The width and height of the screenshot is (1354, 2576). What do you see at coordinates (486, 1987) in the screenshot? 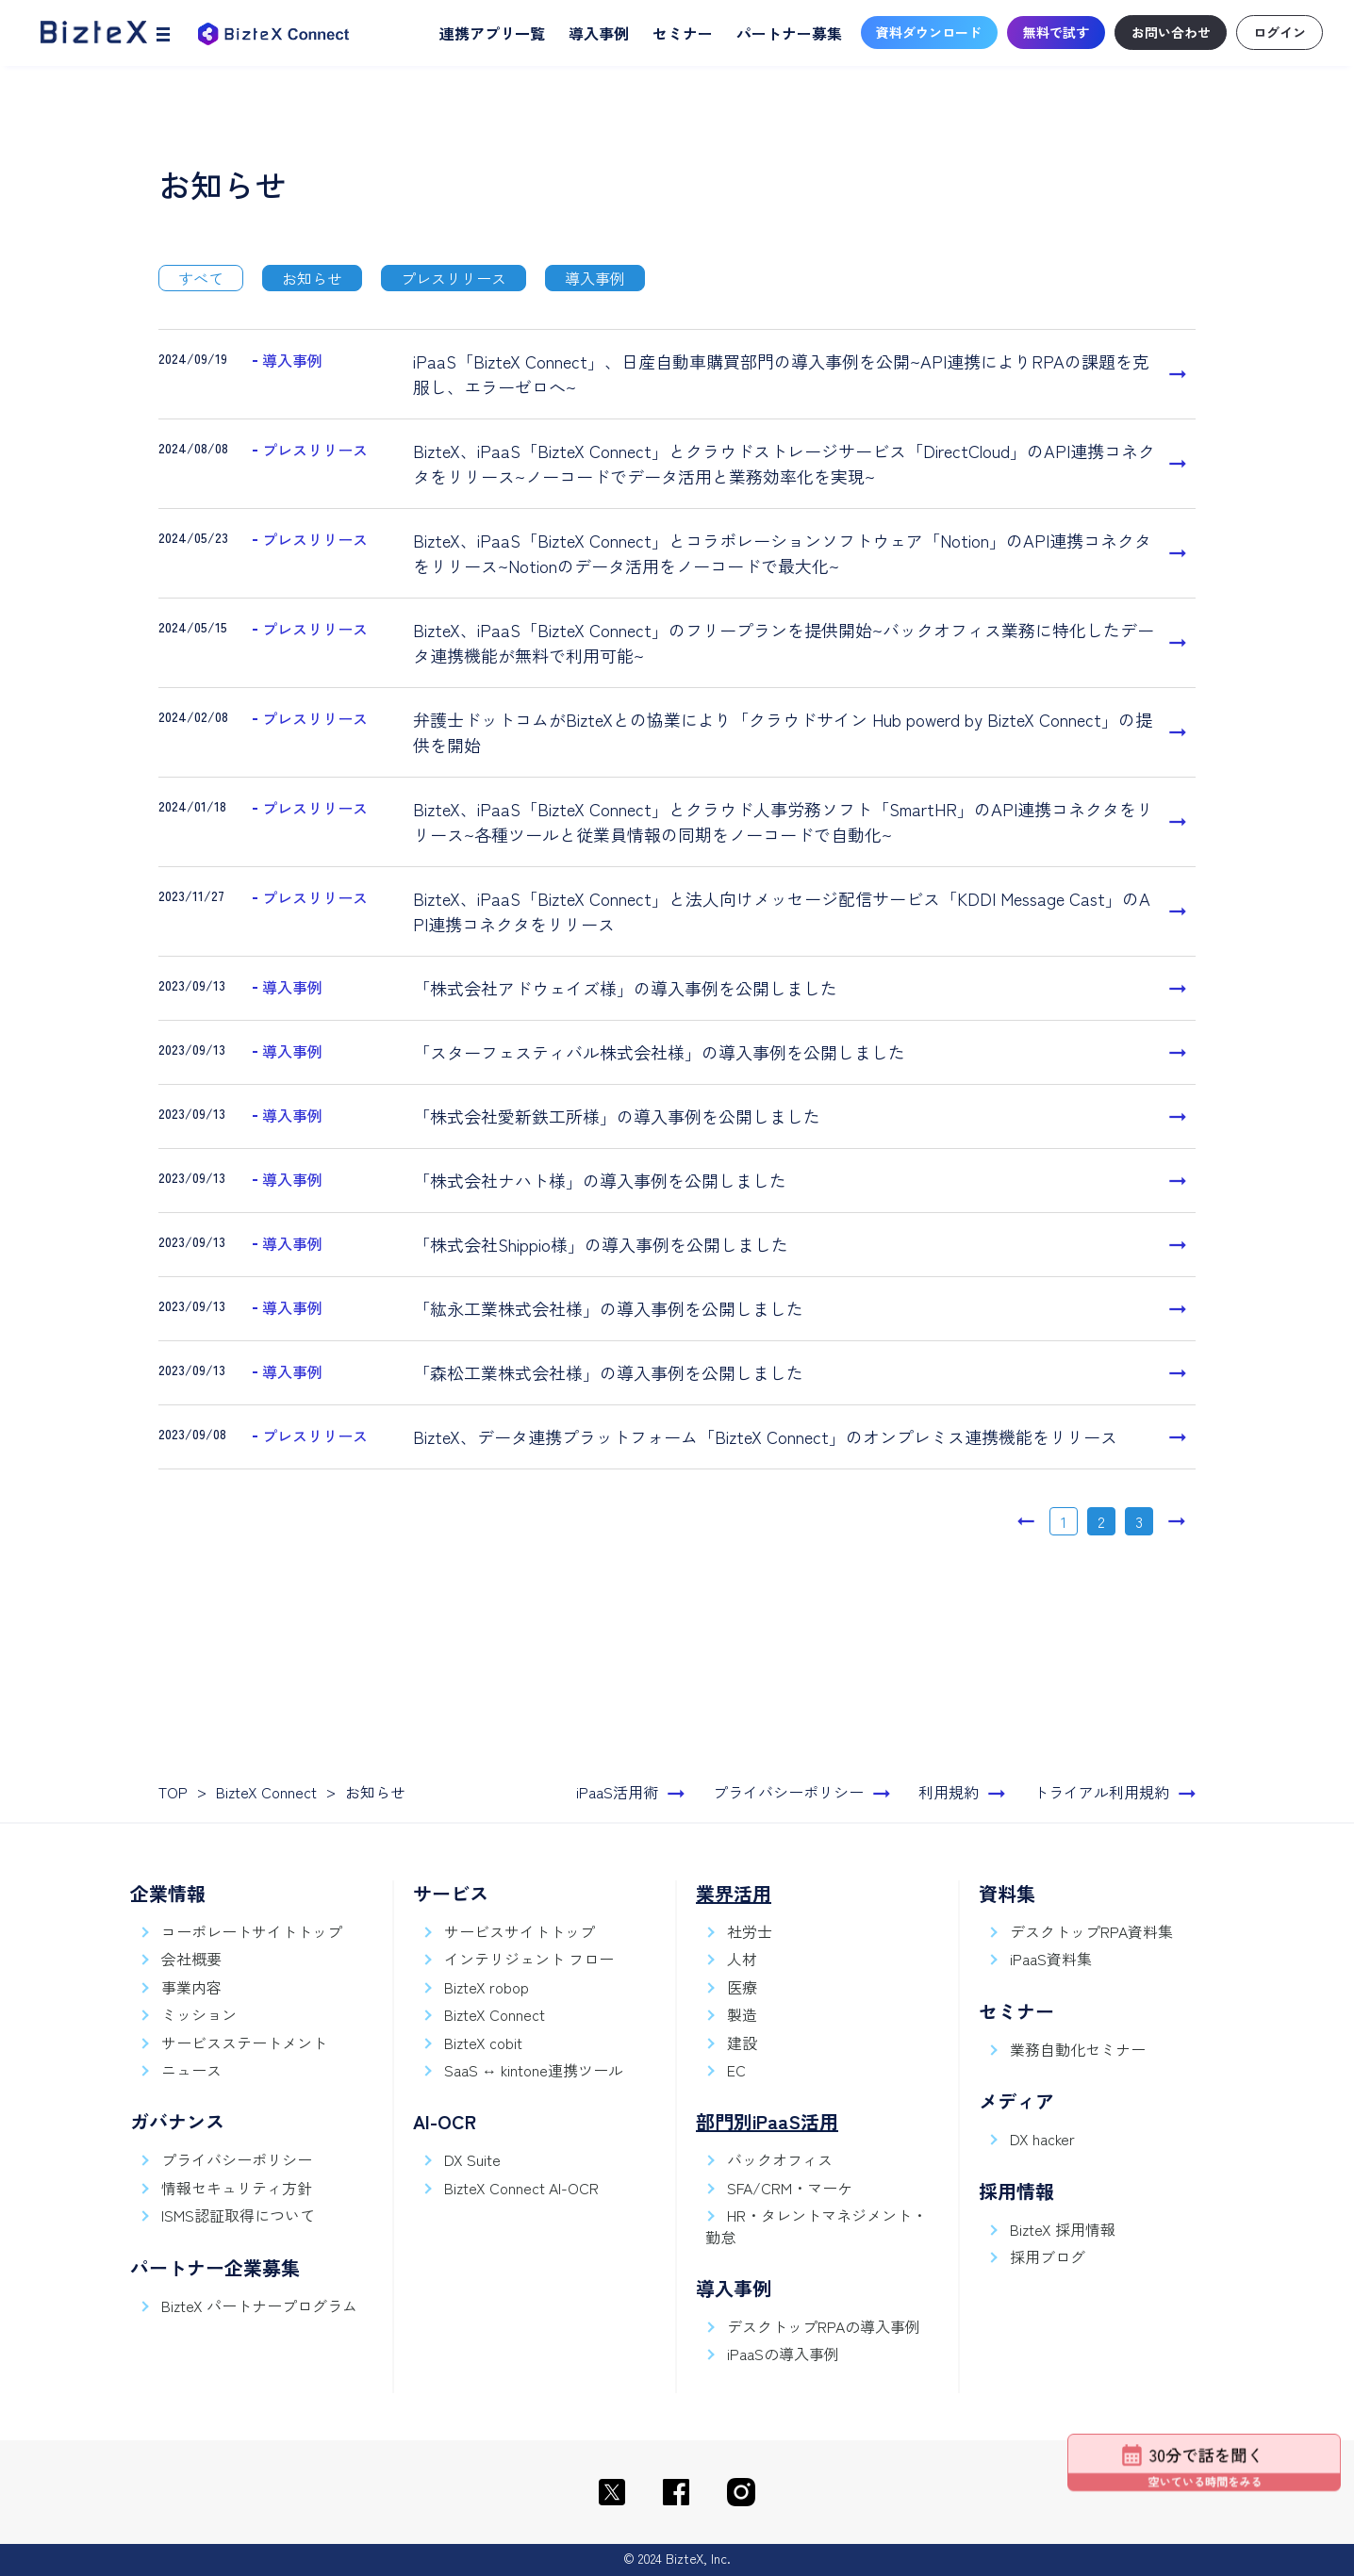
I see `BizteX robop` at bounding box center [486, 1987].